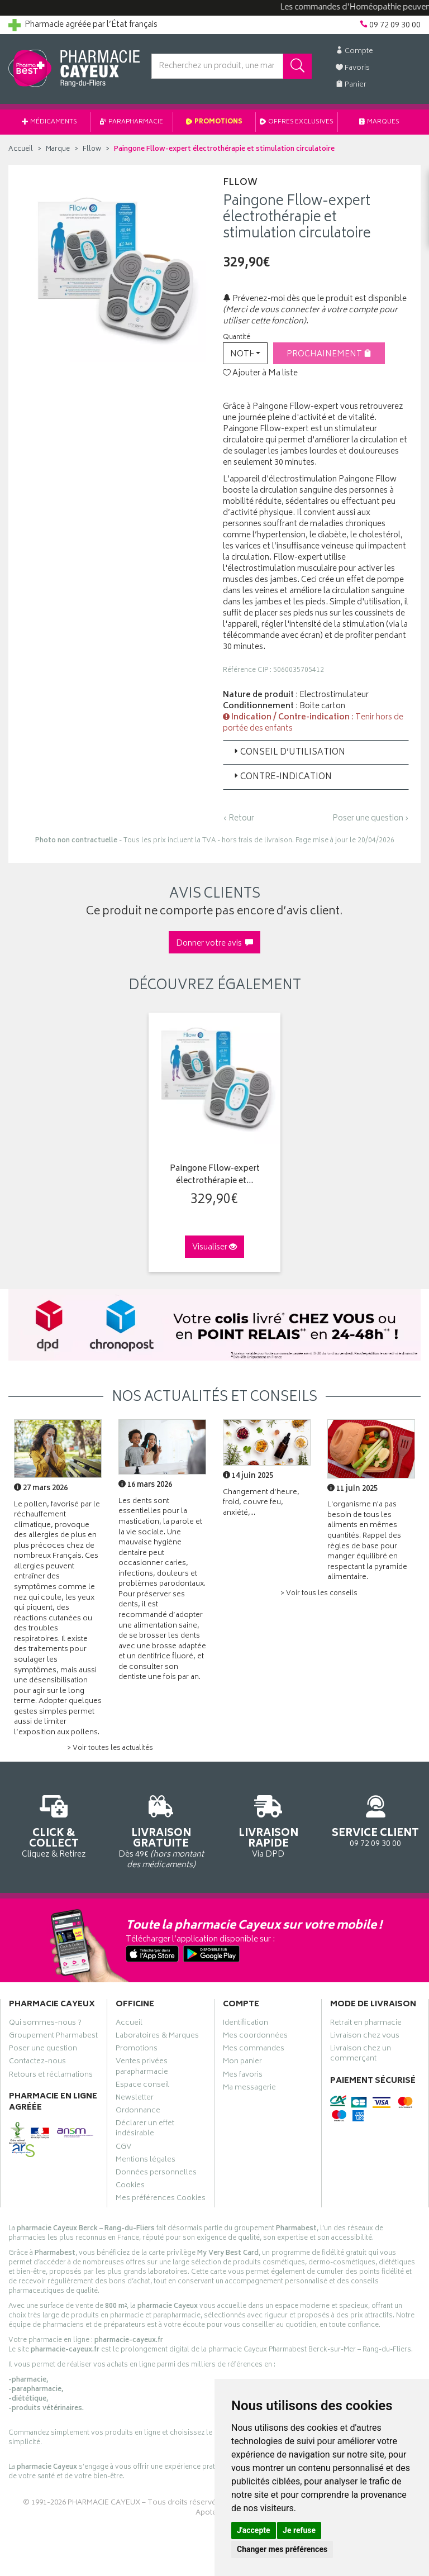 The width and height of the screenshot is (429, 2576). What do you see at coordinates (319, 1594) in the screenshot?
I see `> Voir tous les conseils` at bounding box center [319, 1594].